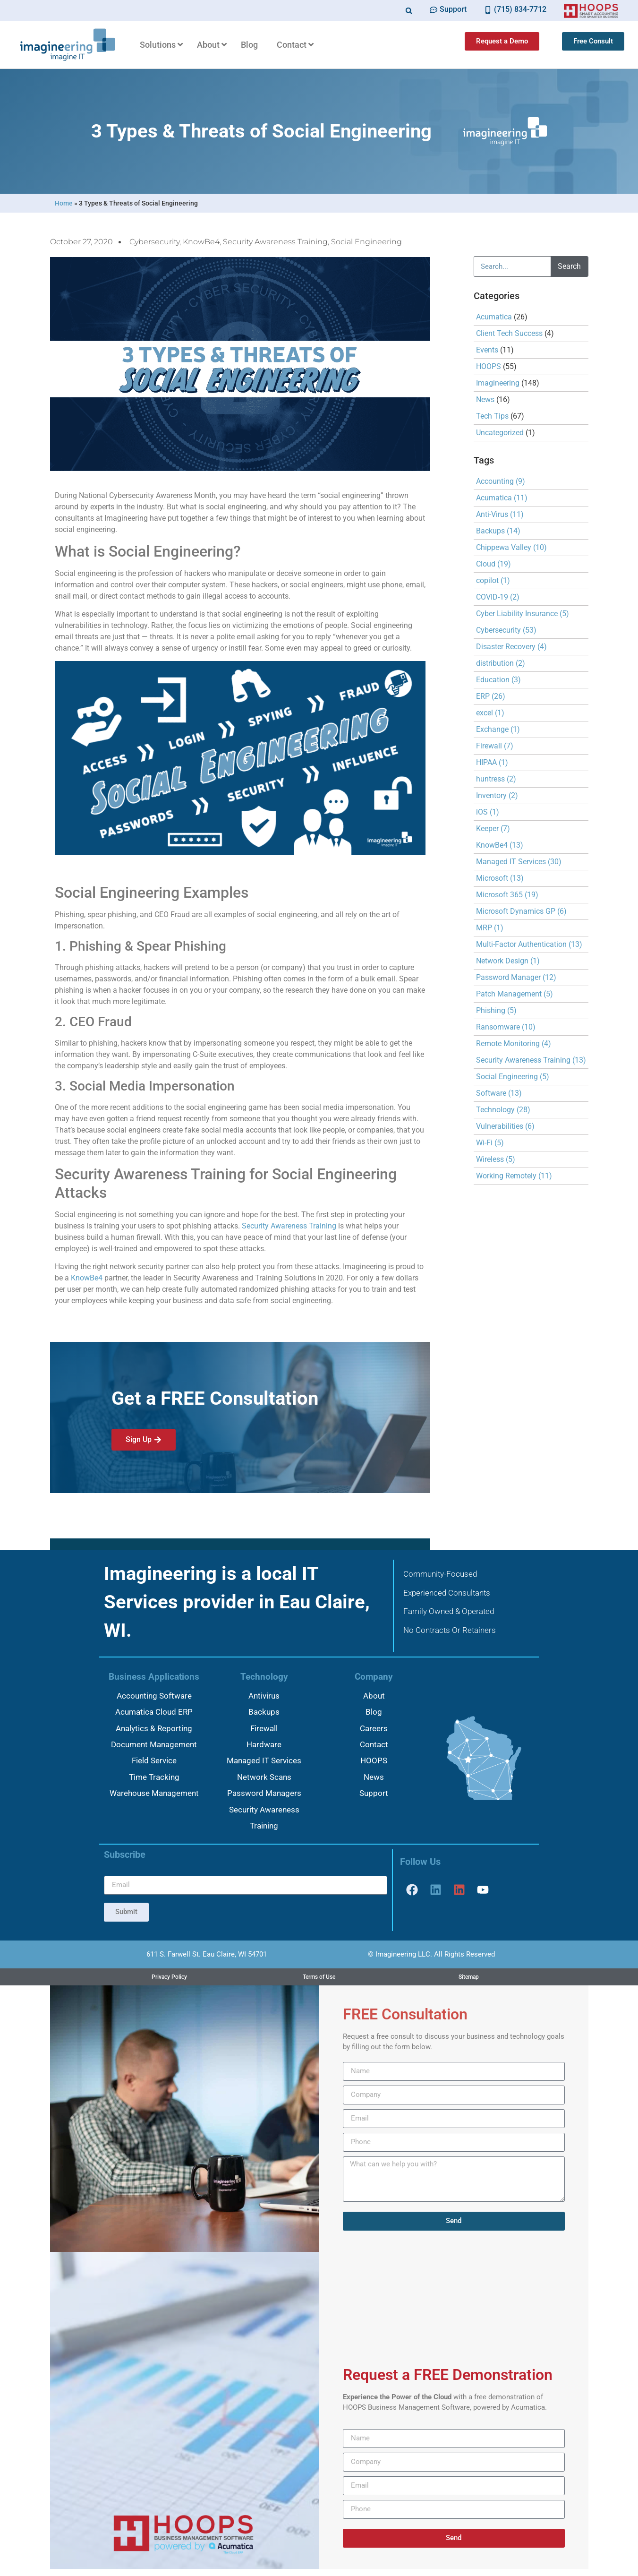 This screenshot has width=638, height=2576. What do you see at coordinates (499, 845) in the screenshot?
I see `KnowBe4 [KnowBe4 (13 items)]` at bounding box center [499, 845].